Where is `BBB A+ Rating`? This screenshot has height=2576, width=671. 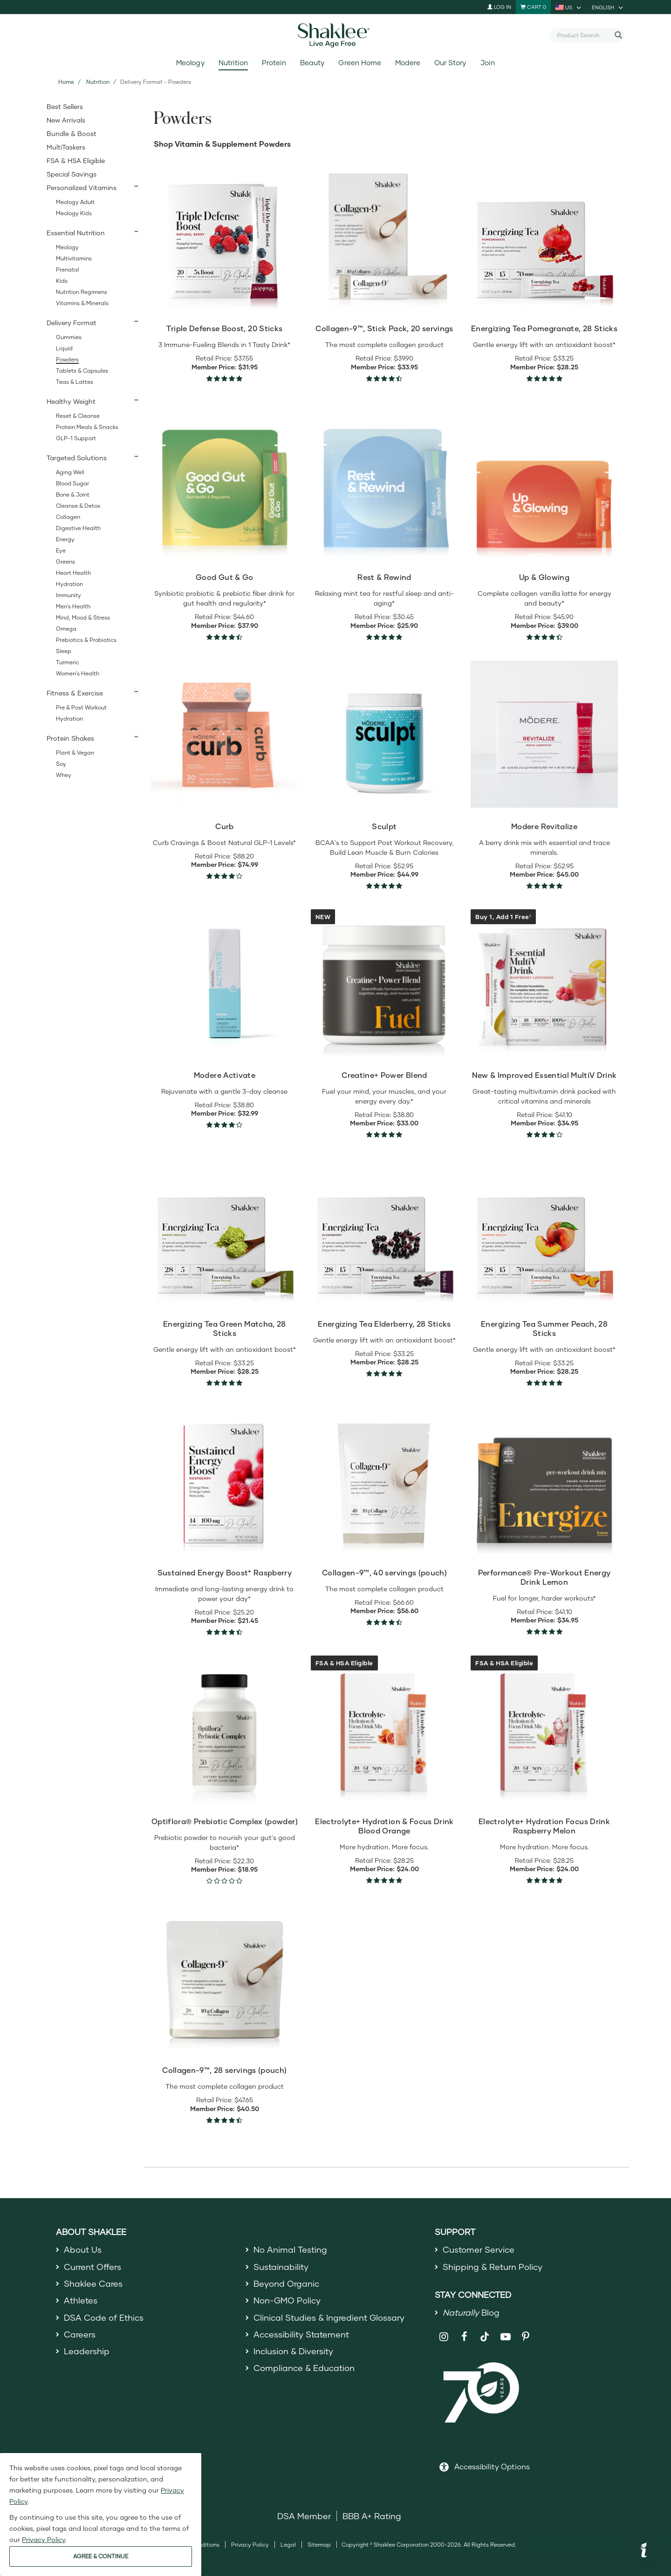 BBB A+ Rating is located at coordinates (371, 2516).